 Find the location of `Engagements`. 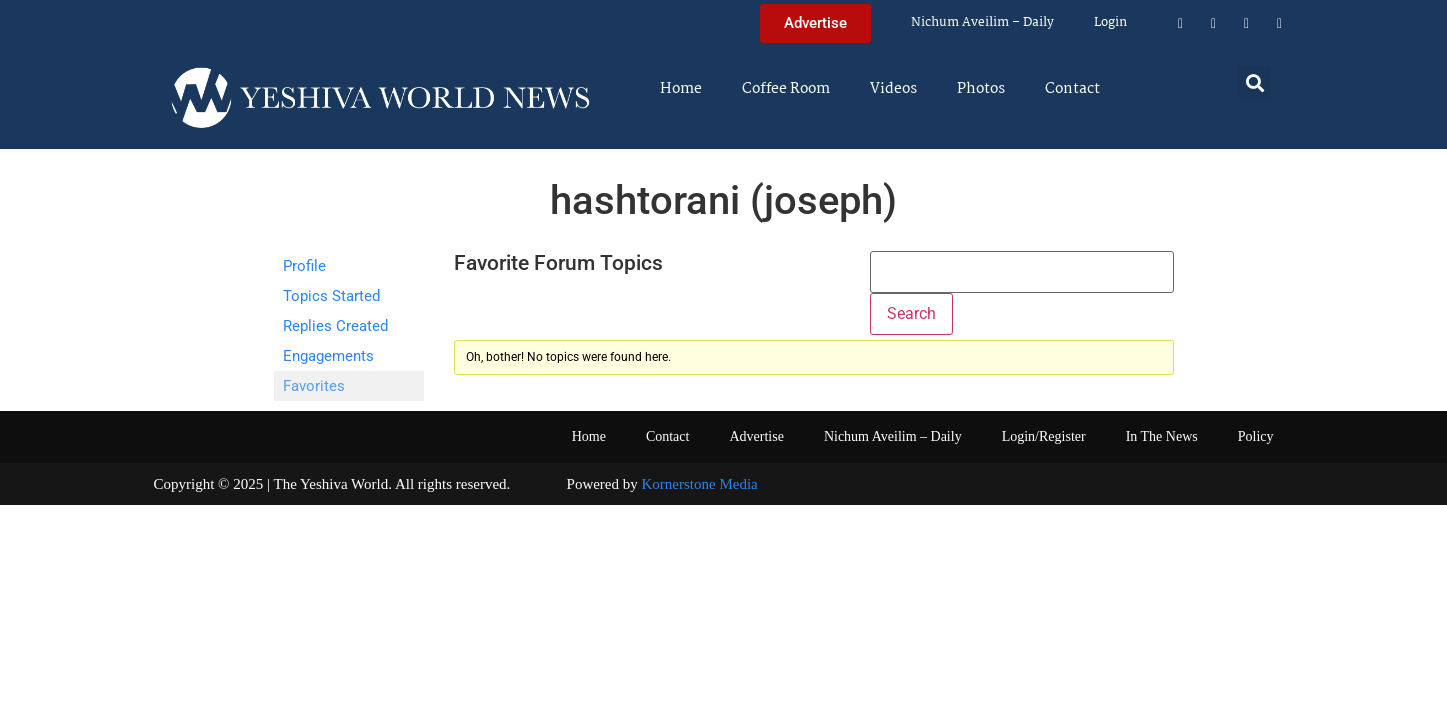

Engagements is located at coordinates (328, 356).